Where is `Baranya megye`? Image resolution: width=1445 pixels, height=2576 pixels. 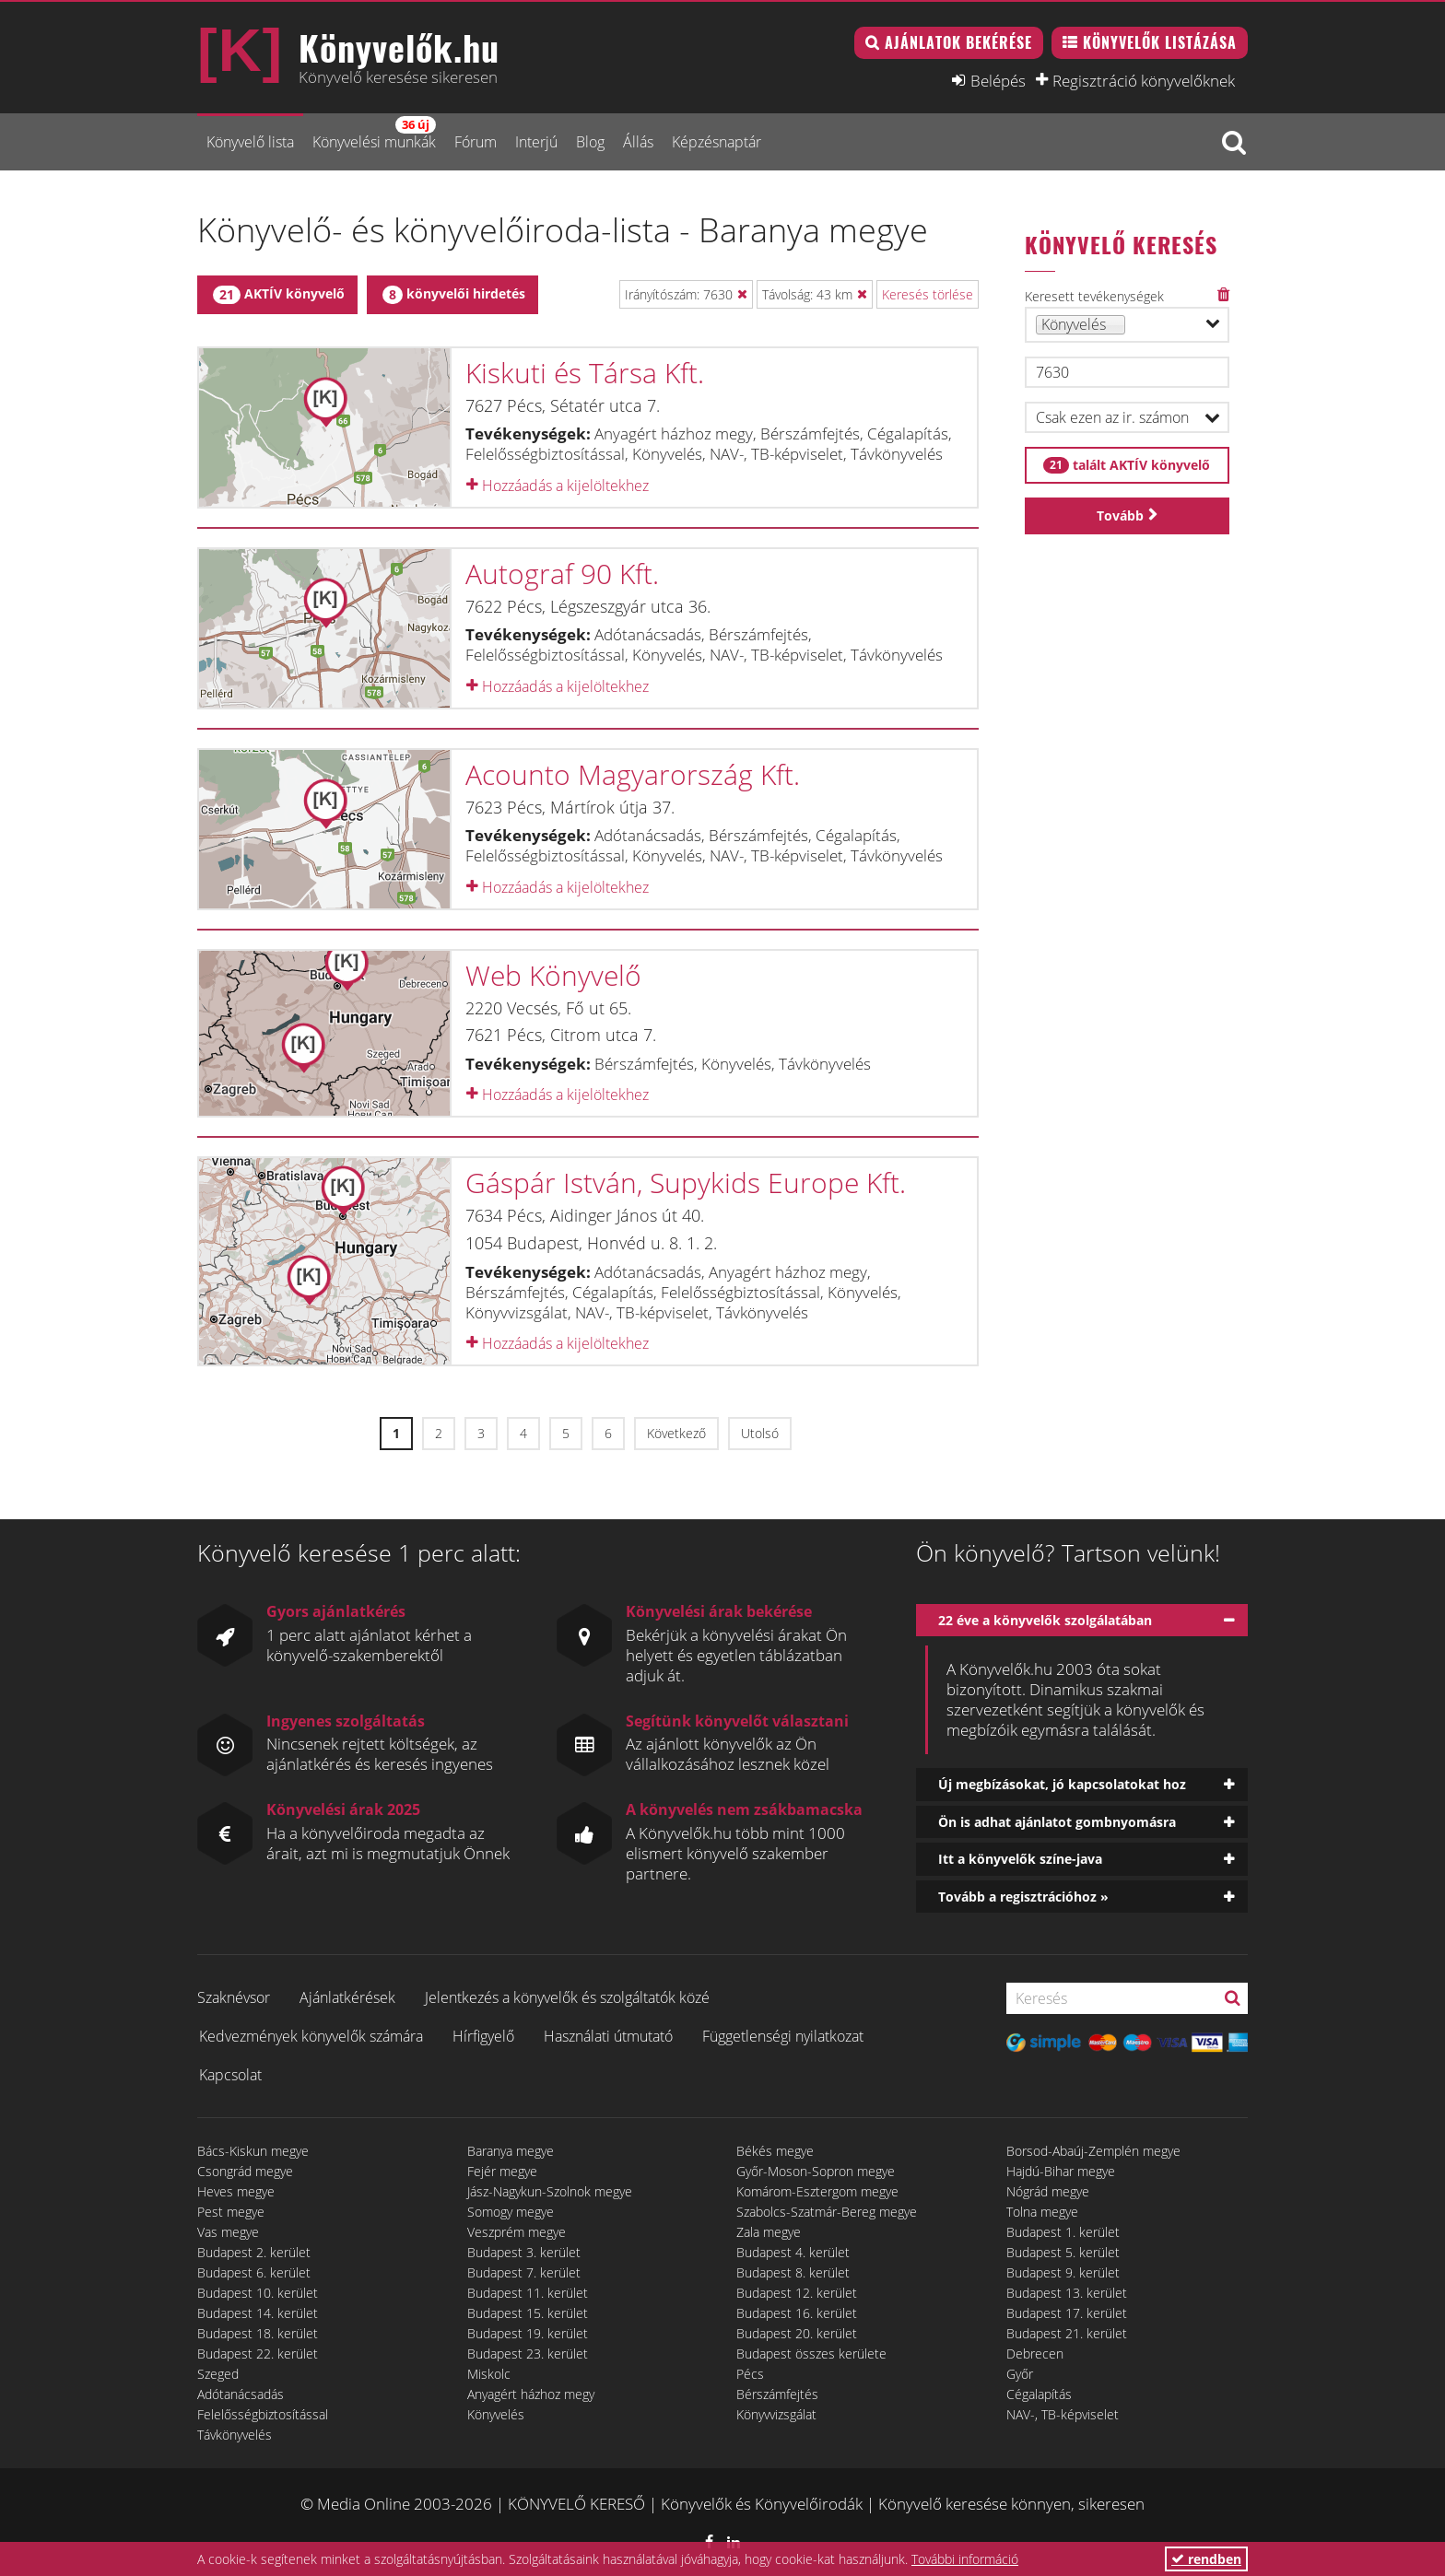
Baranya megye is located at coordinates (510, 2151).